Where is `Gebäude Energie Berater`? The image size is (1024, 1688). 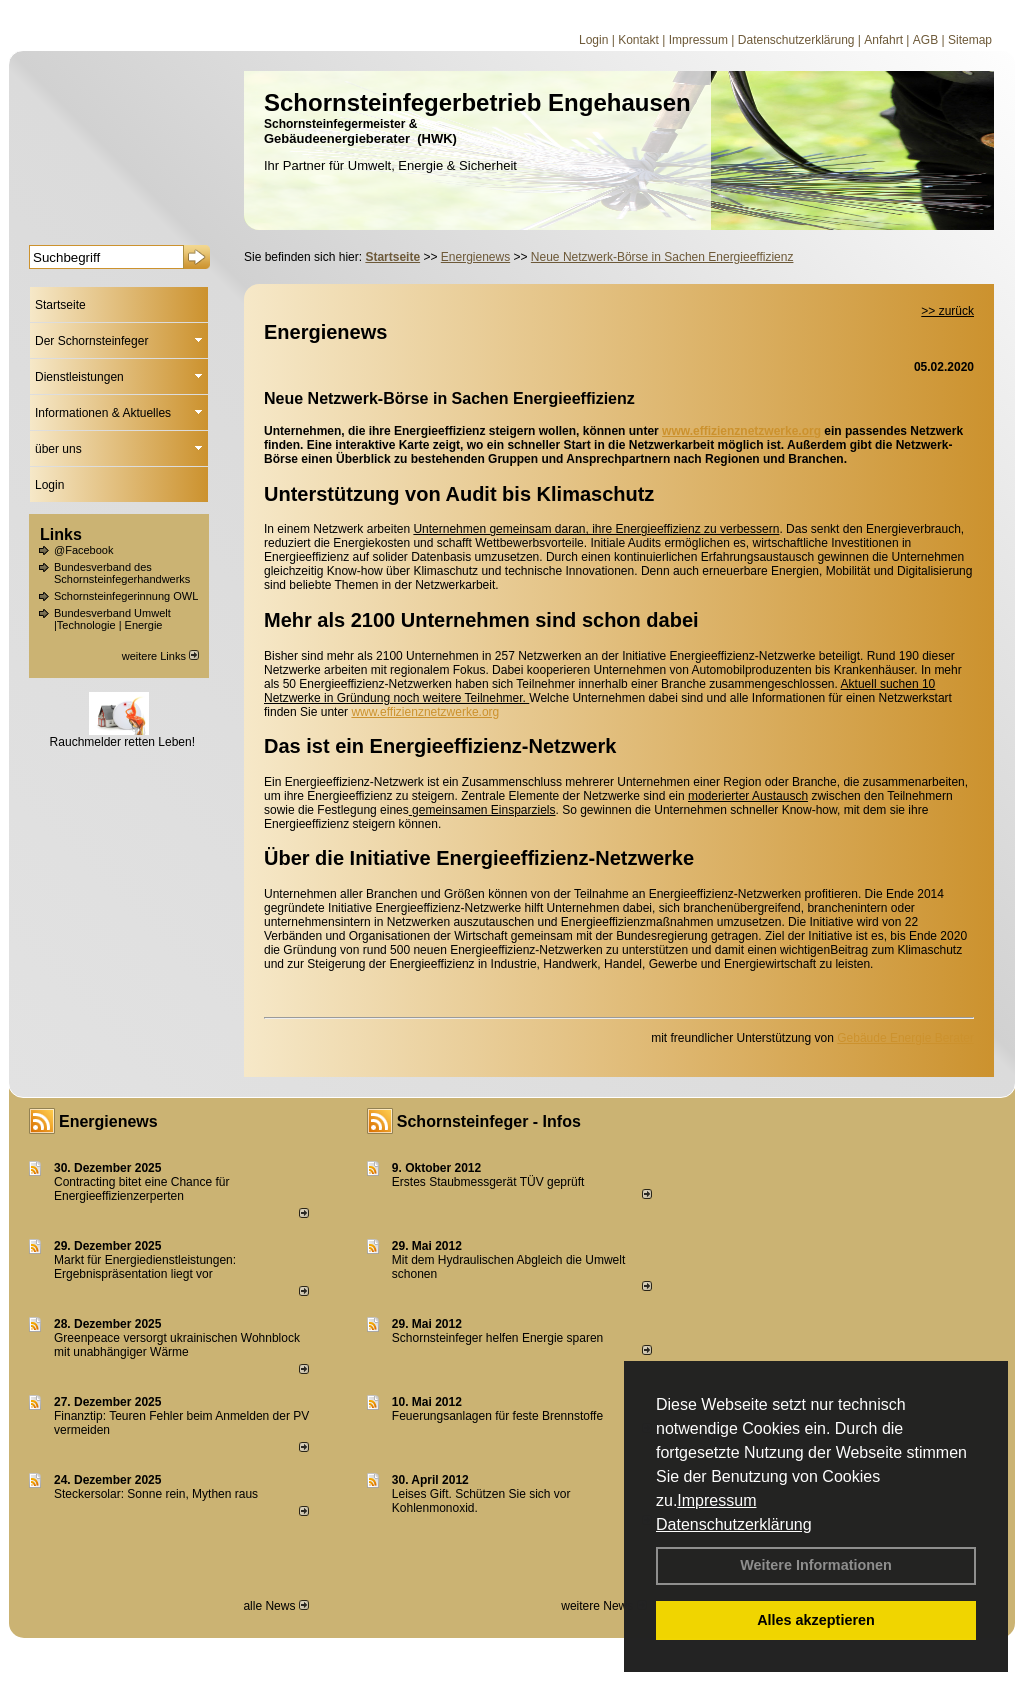
Gebäude Energie Berater is located at coordinates (905, 1038).